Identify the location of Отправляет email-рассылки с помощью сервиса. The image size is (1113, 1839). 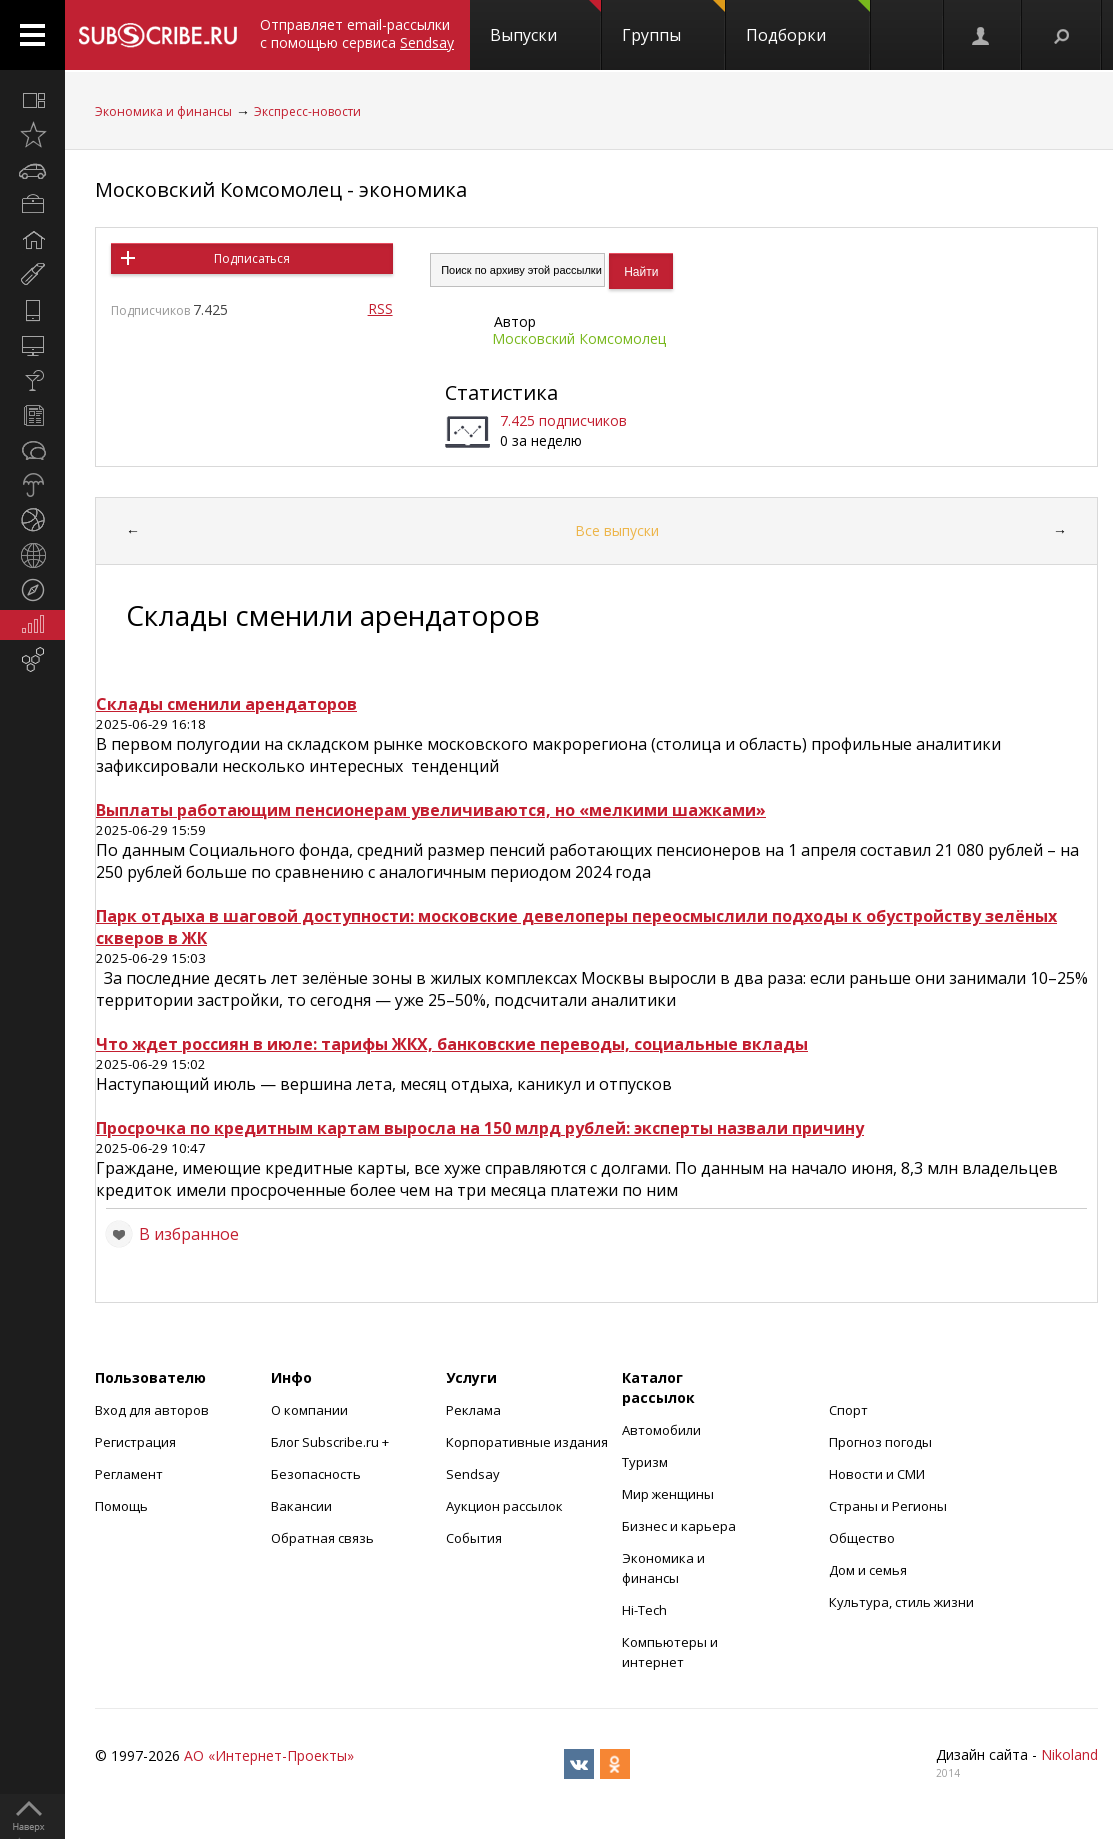
(357, 33).